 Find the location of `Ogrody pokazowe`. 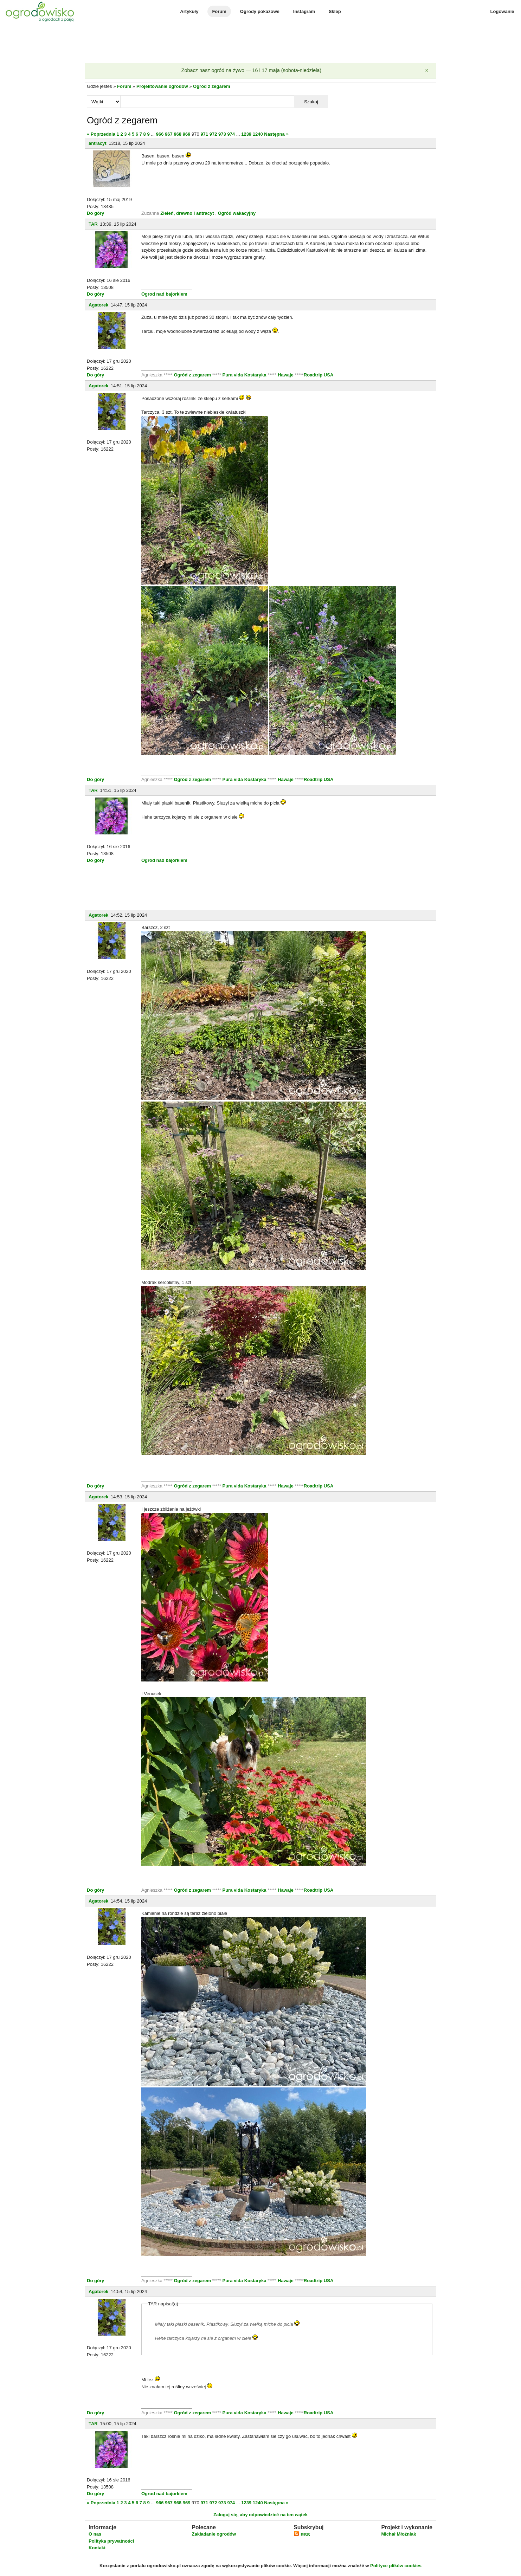

Ogrody pokazowe is located at coordinates (259, 11).